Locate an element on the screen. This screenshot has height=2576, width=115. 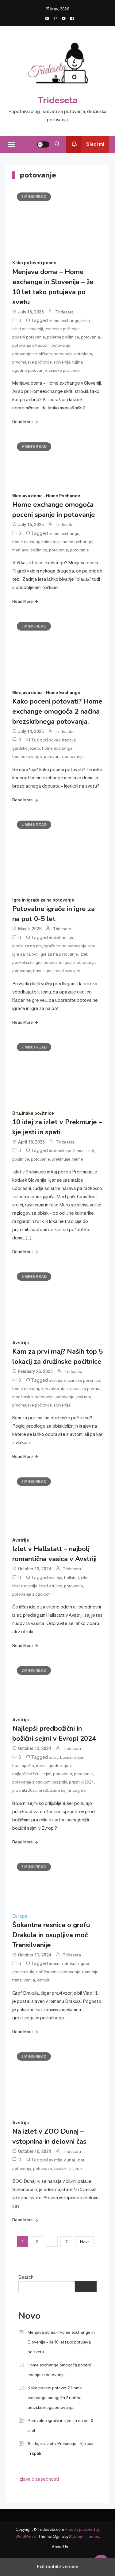
izleti is located at coordinates (85, 320).